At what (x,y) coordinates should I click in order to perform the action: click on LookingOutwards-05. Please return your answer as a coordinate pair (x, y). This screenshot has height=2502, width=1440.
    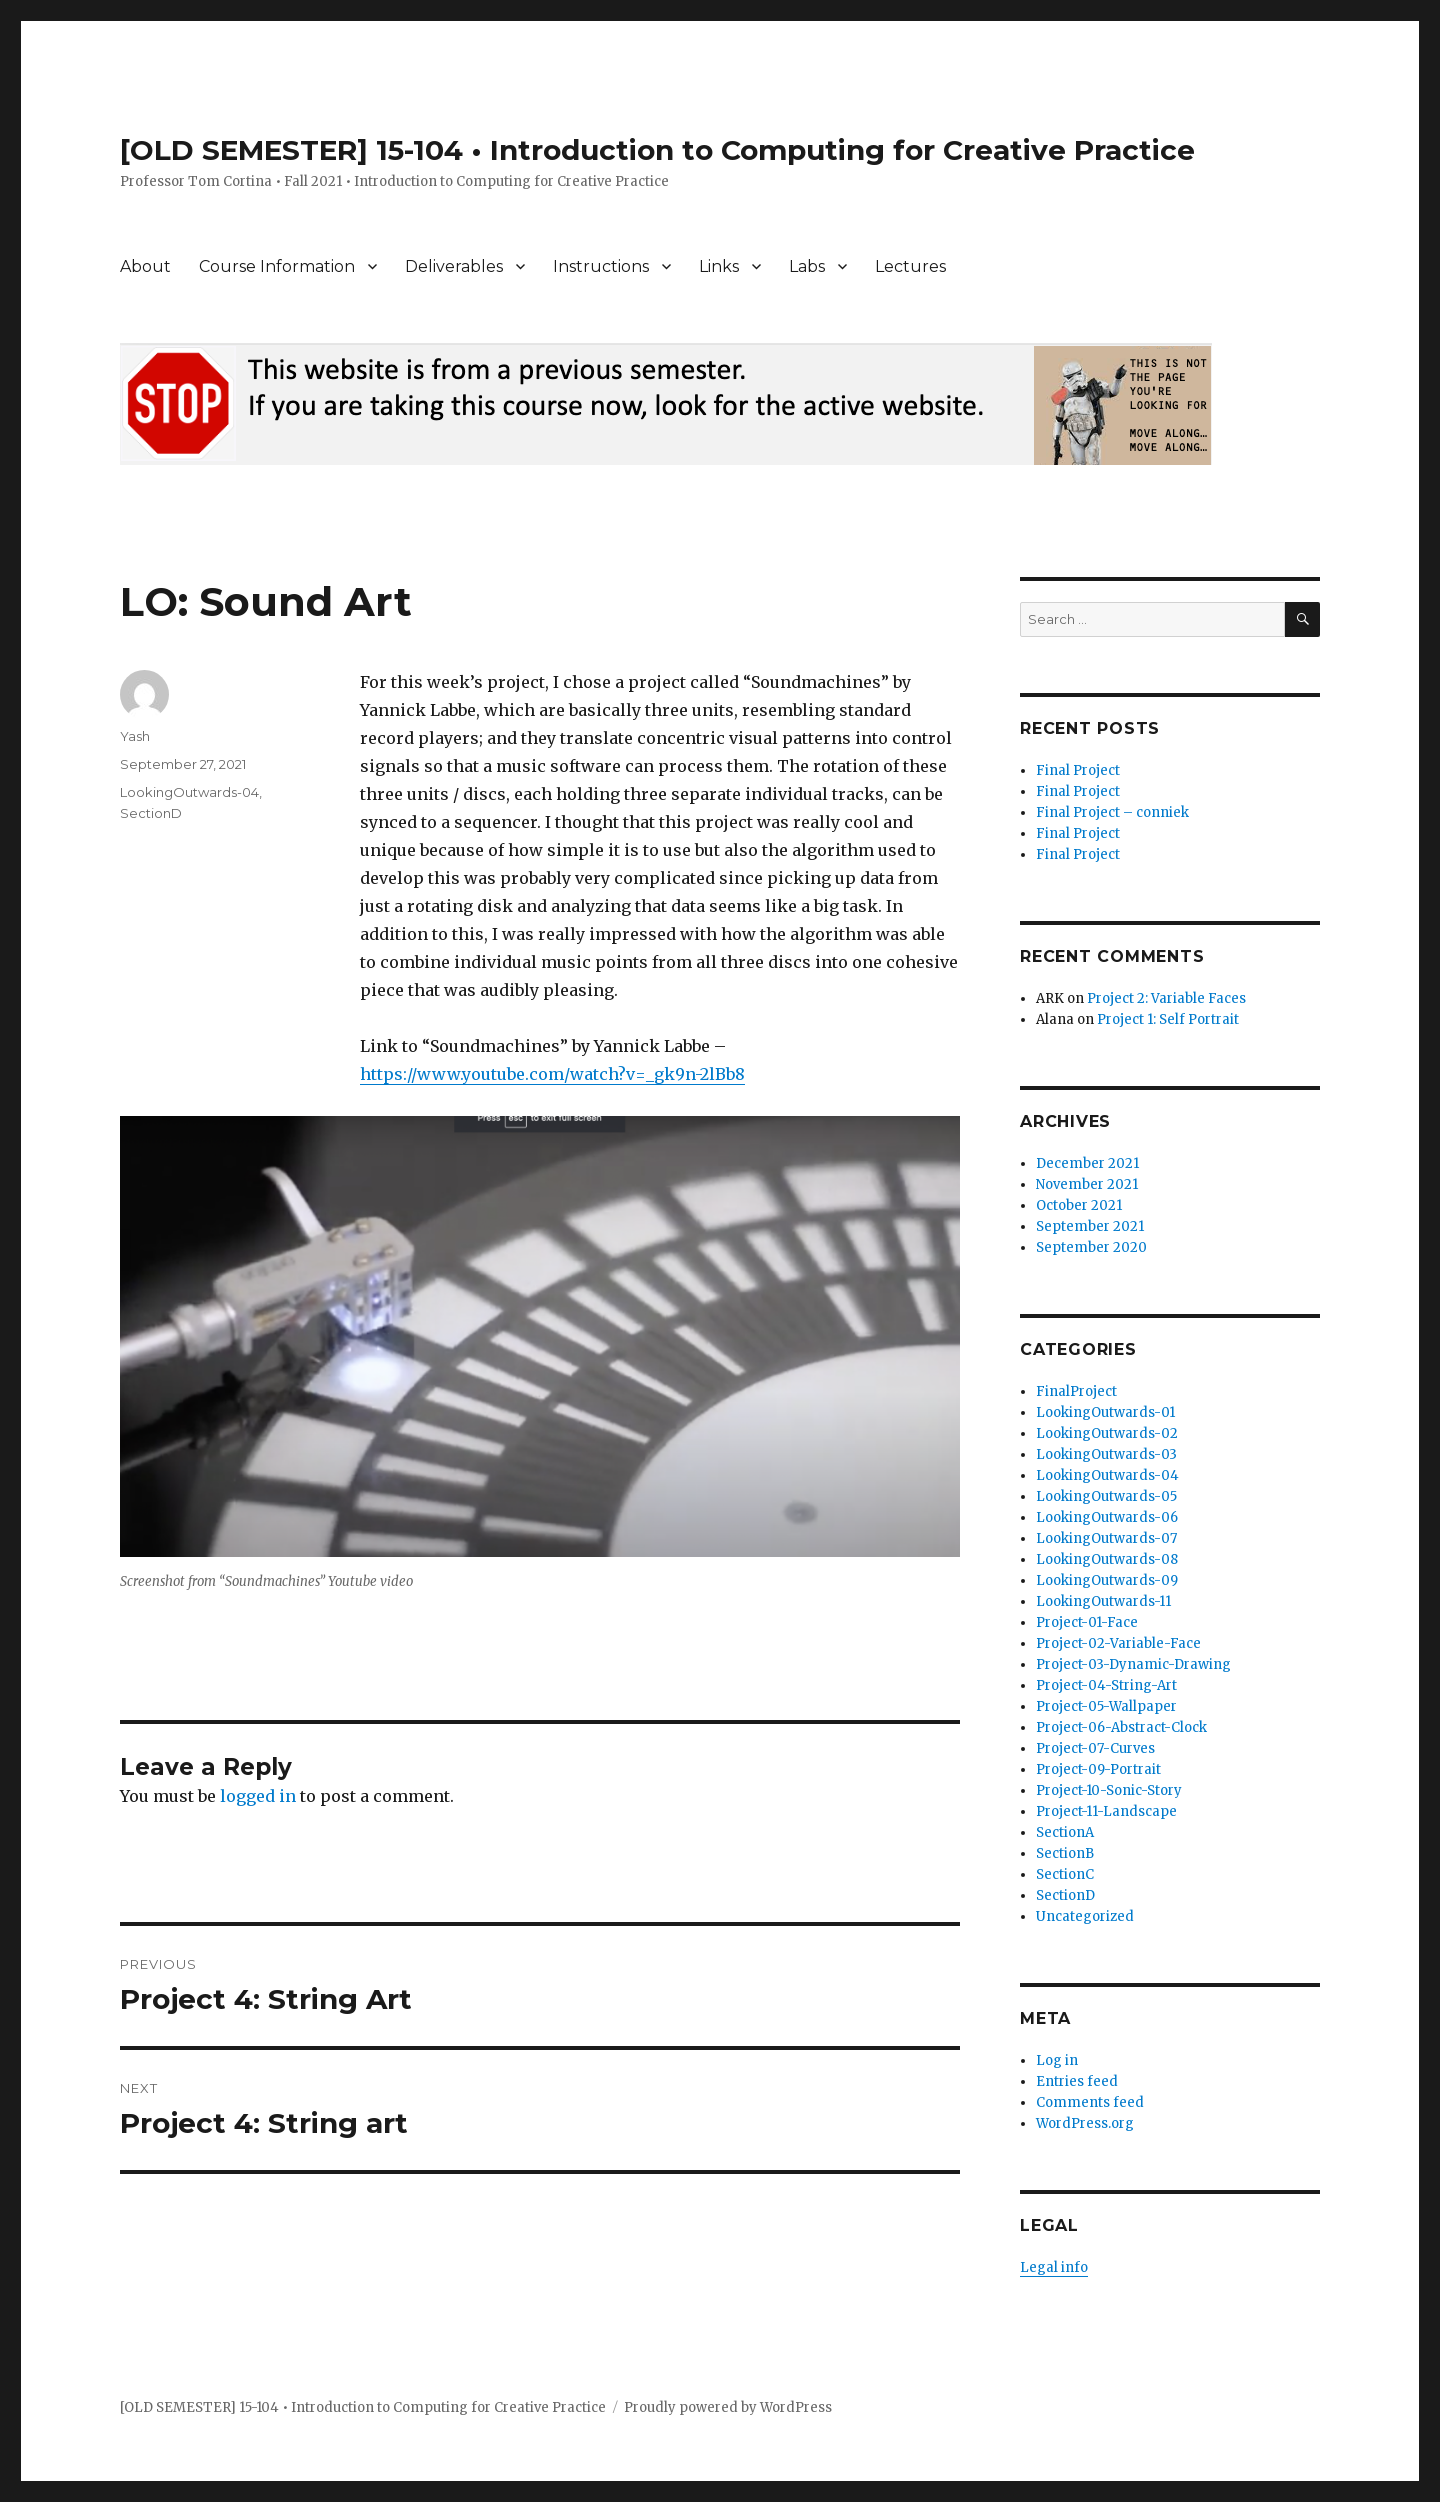
    Looking at the image, I should click on (1106, 1496).